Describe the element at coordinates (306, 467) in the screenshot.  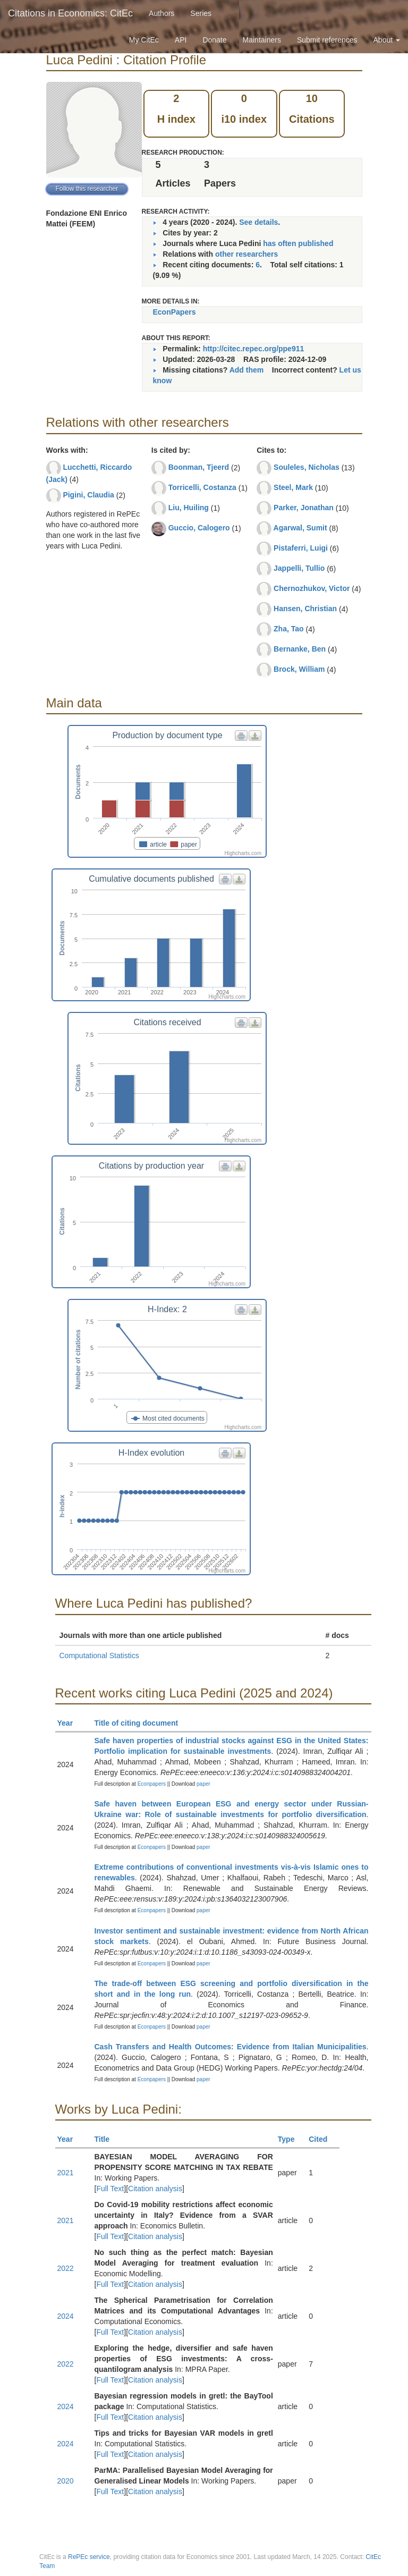
I see `Souleles, Nicholas` at that location.